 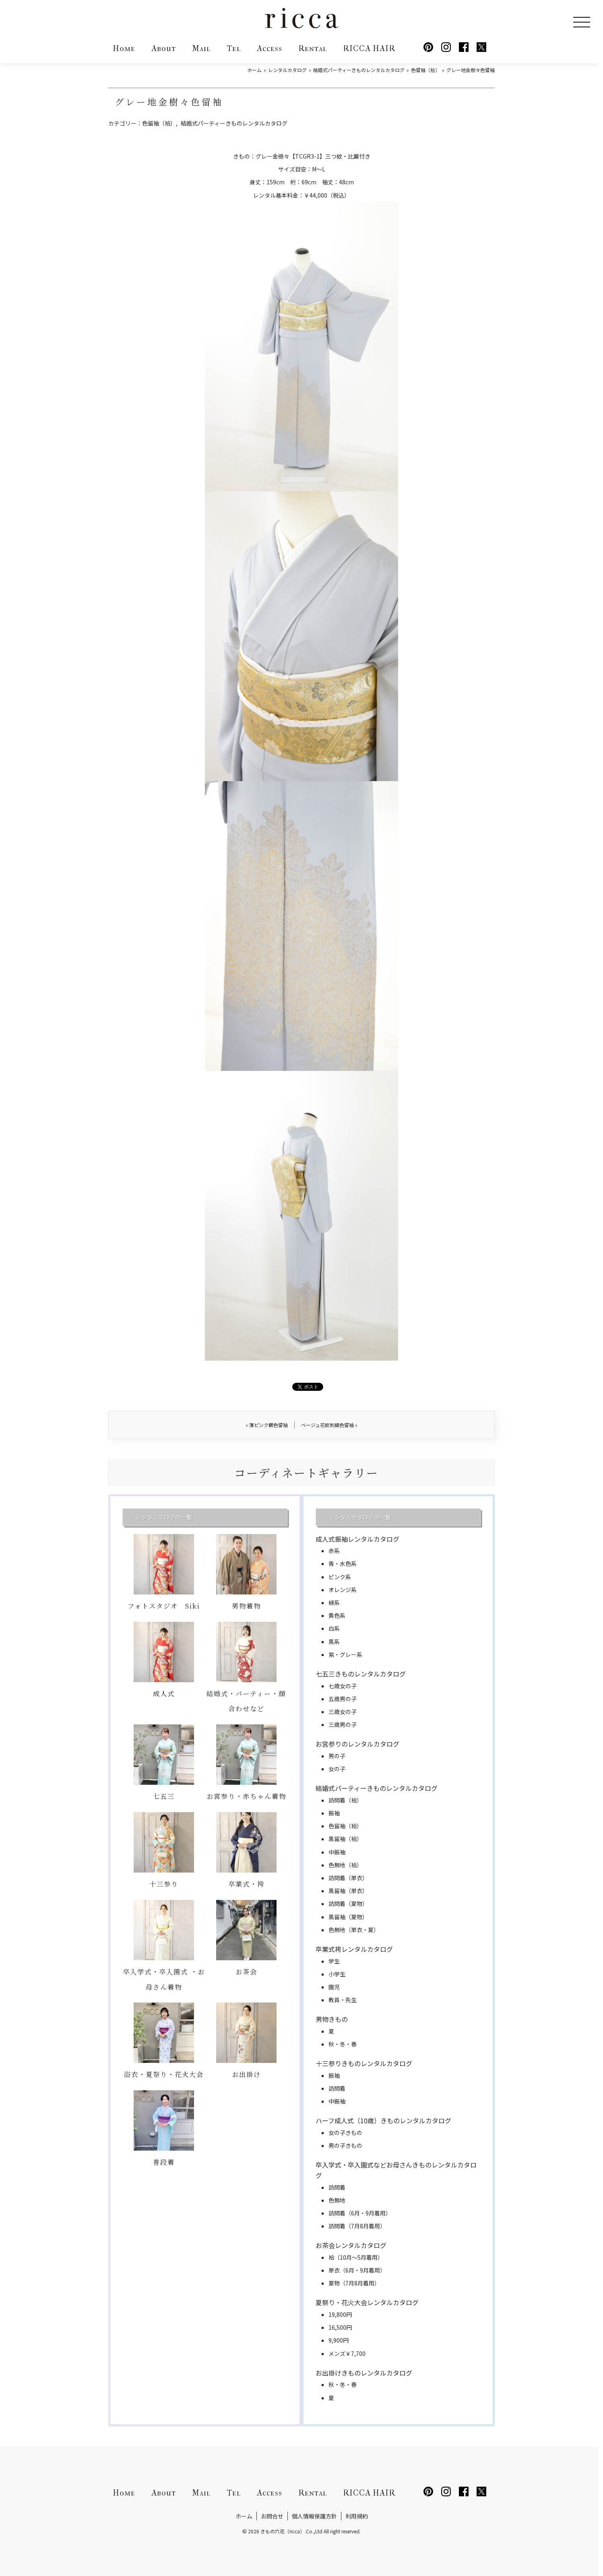 I want to click on 男の子, so click(x=336, y=1756).